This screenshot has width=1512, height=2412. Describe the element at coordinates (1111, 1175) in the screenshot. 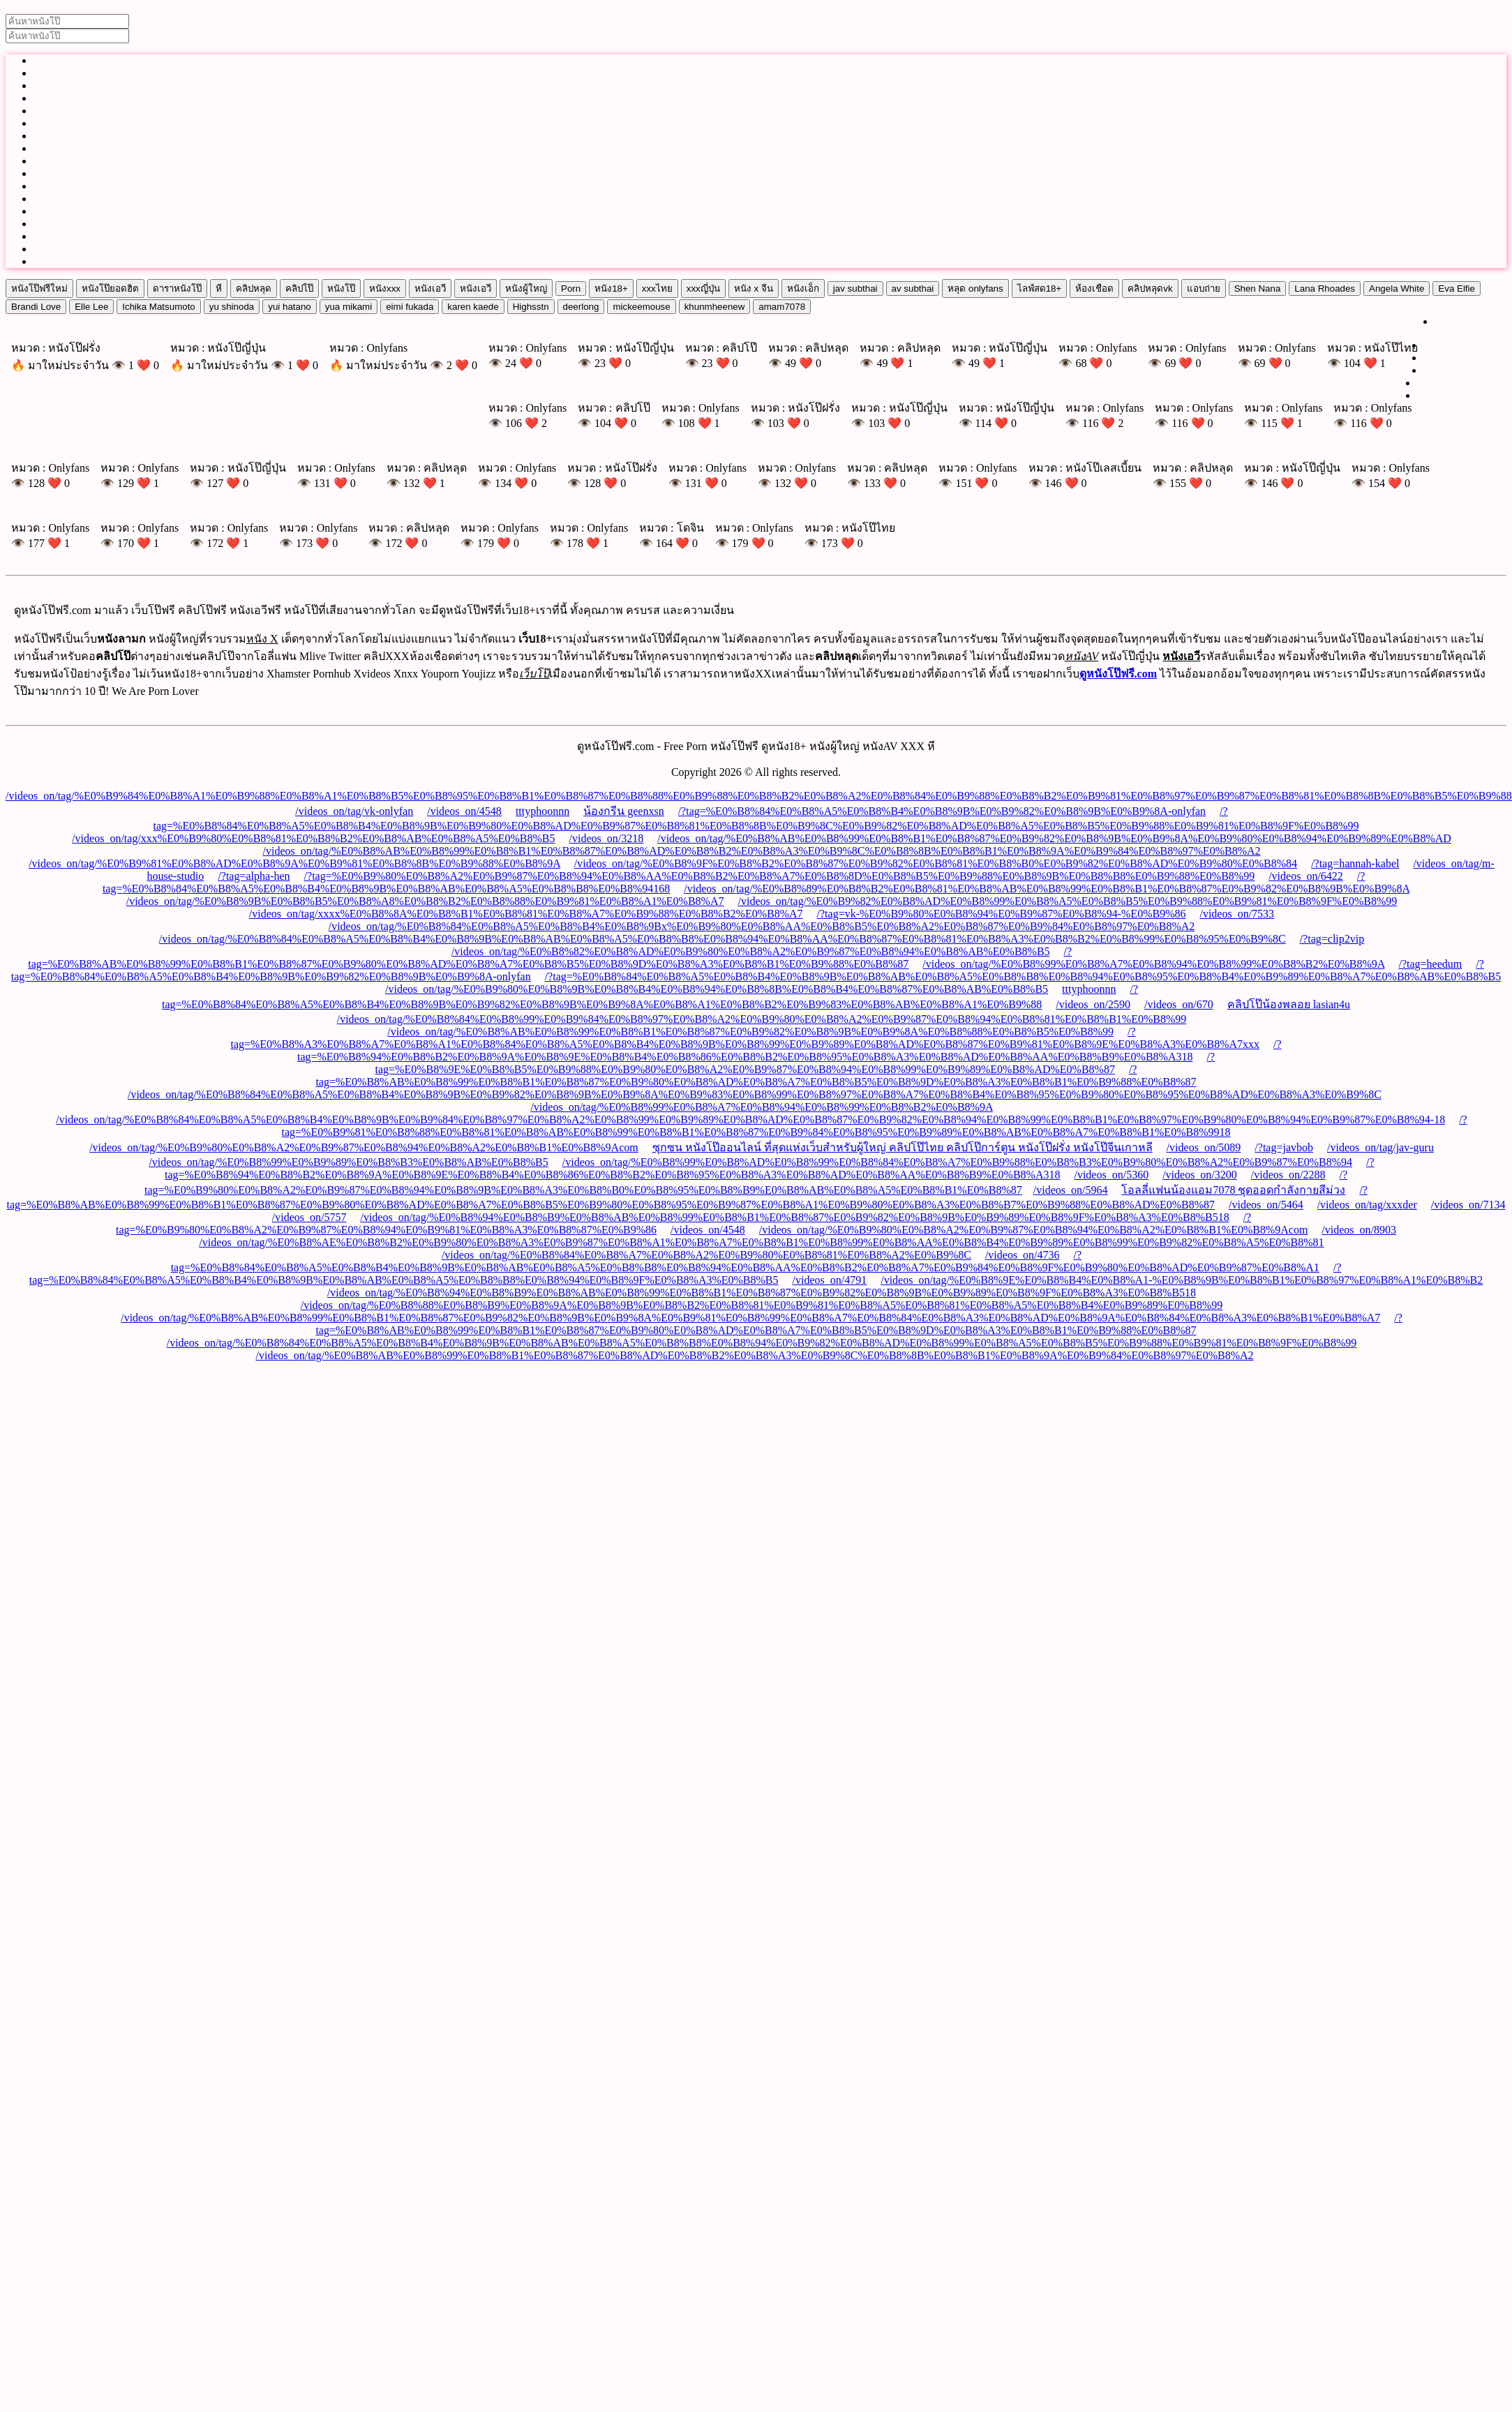

I see `/videos_on/5360` at that location.